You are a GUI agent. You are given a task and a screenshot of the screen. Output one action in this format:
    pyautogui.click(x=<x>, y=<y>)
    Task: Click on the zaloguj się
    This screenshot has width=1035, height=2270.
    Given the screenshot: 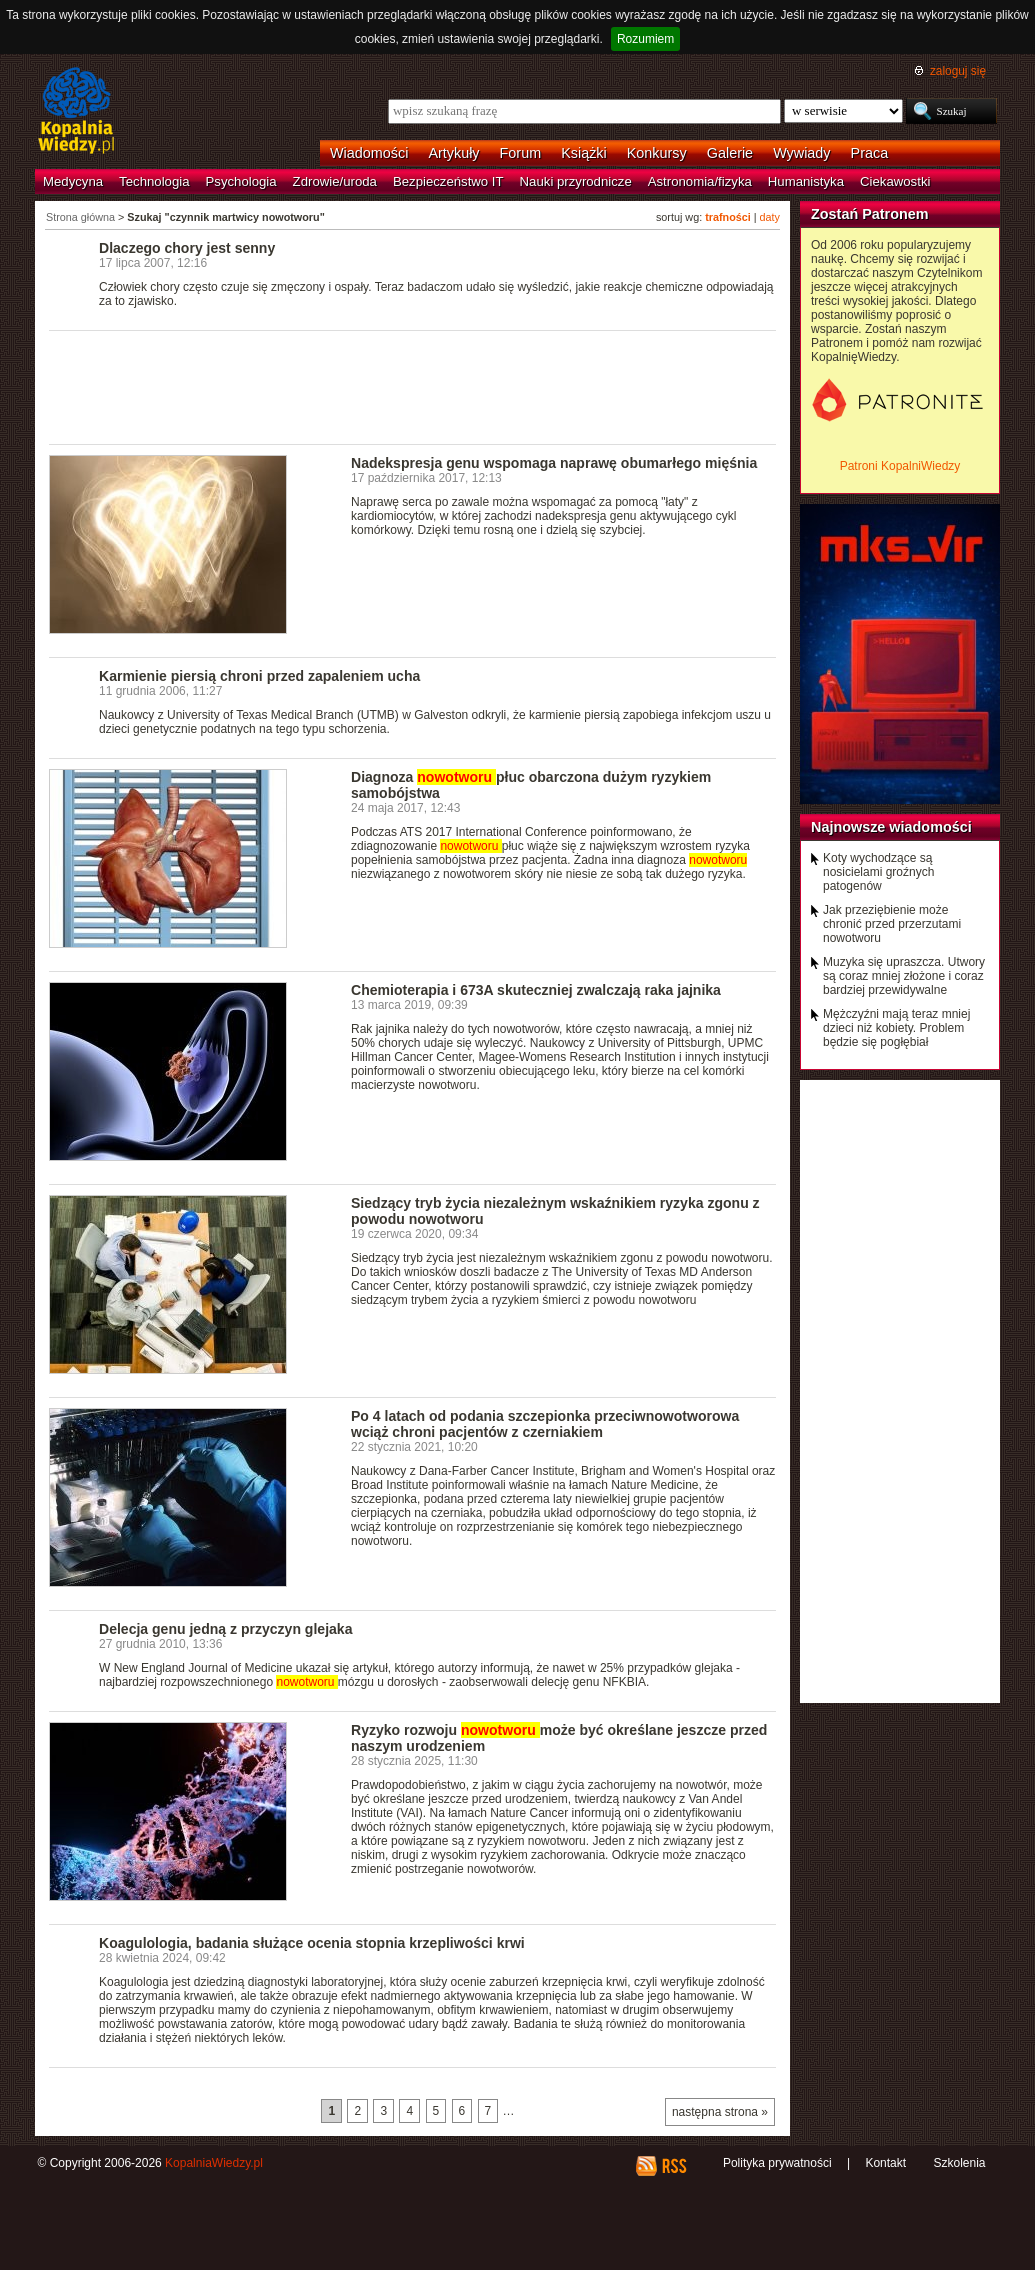 What is the action you would take?
    pyautogui.click(x=958, y=71)
    